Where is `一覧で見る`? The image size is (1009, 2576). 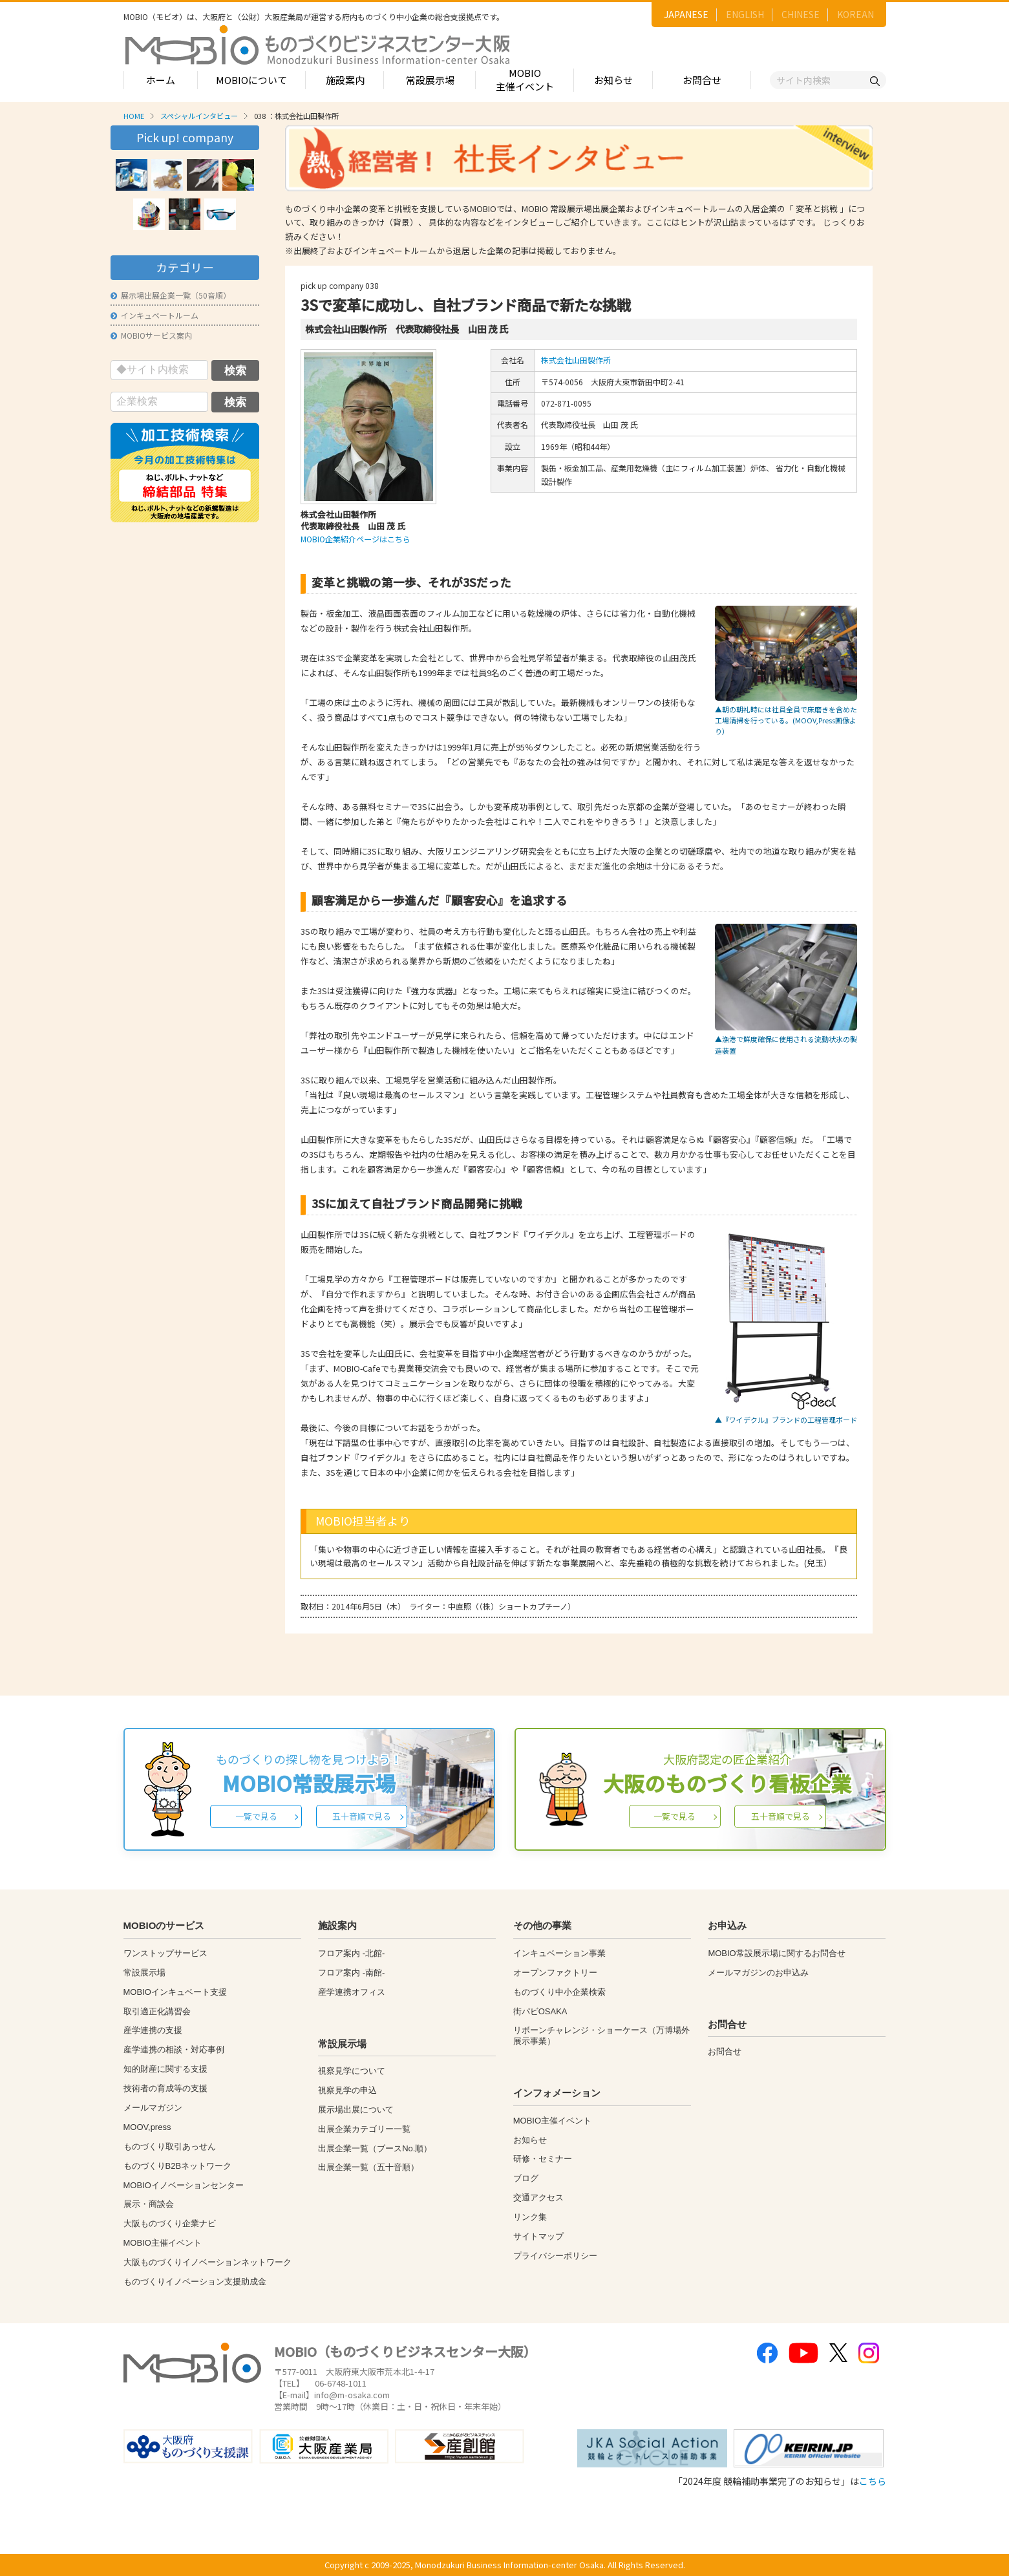 一覧で見る is located at coordinates (256, 1816).